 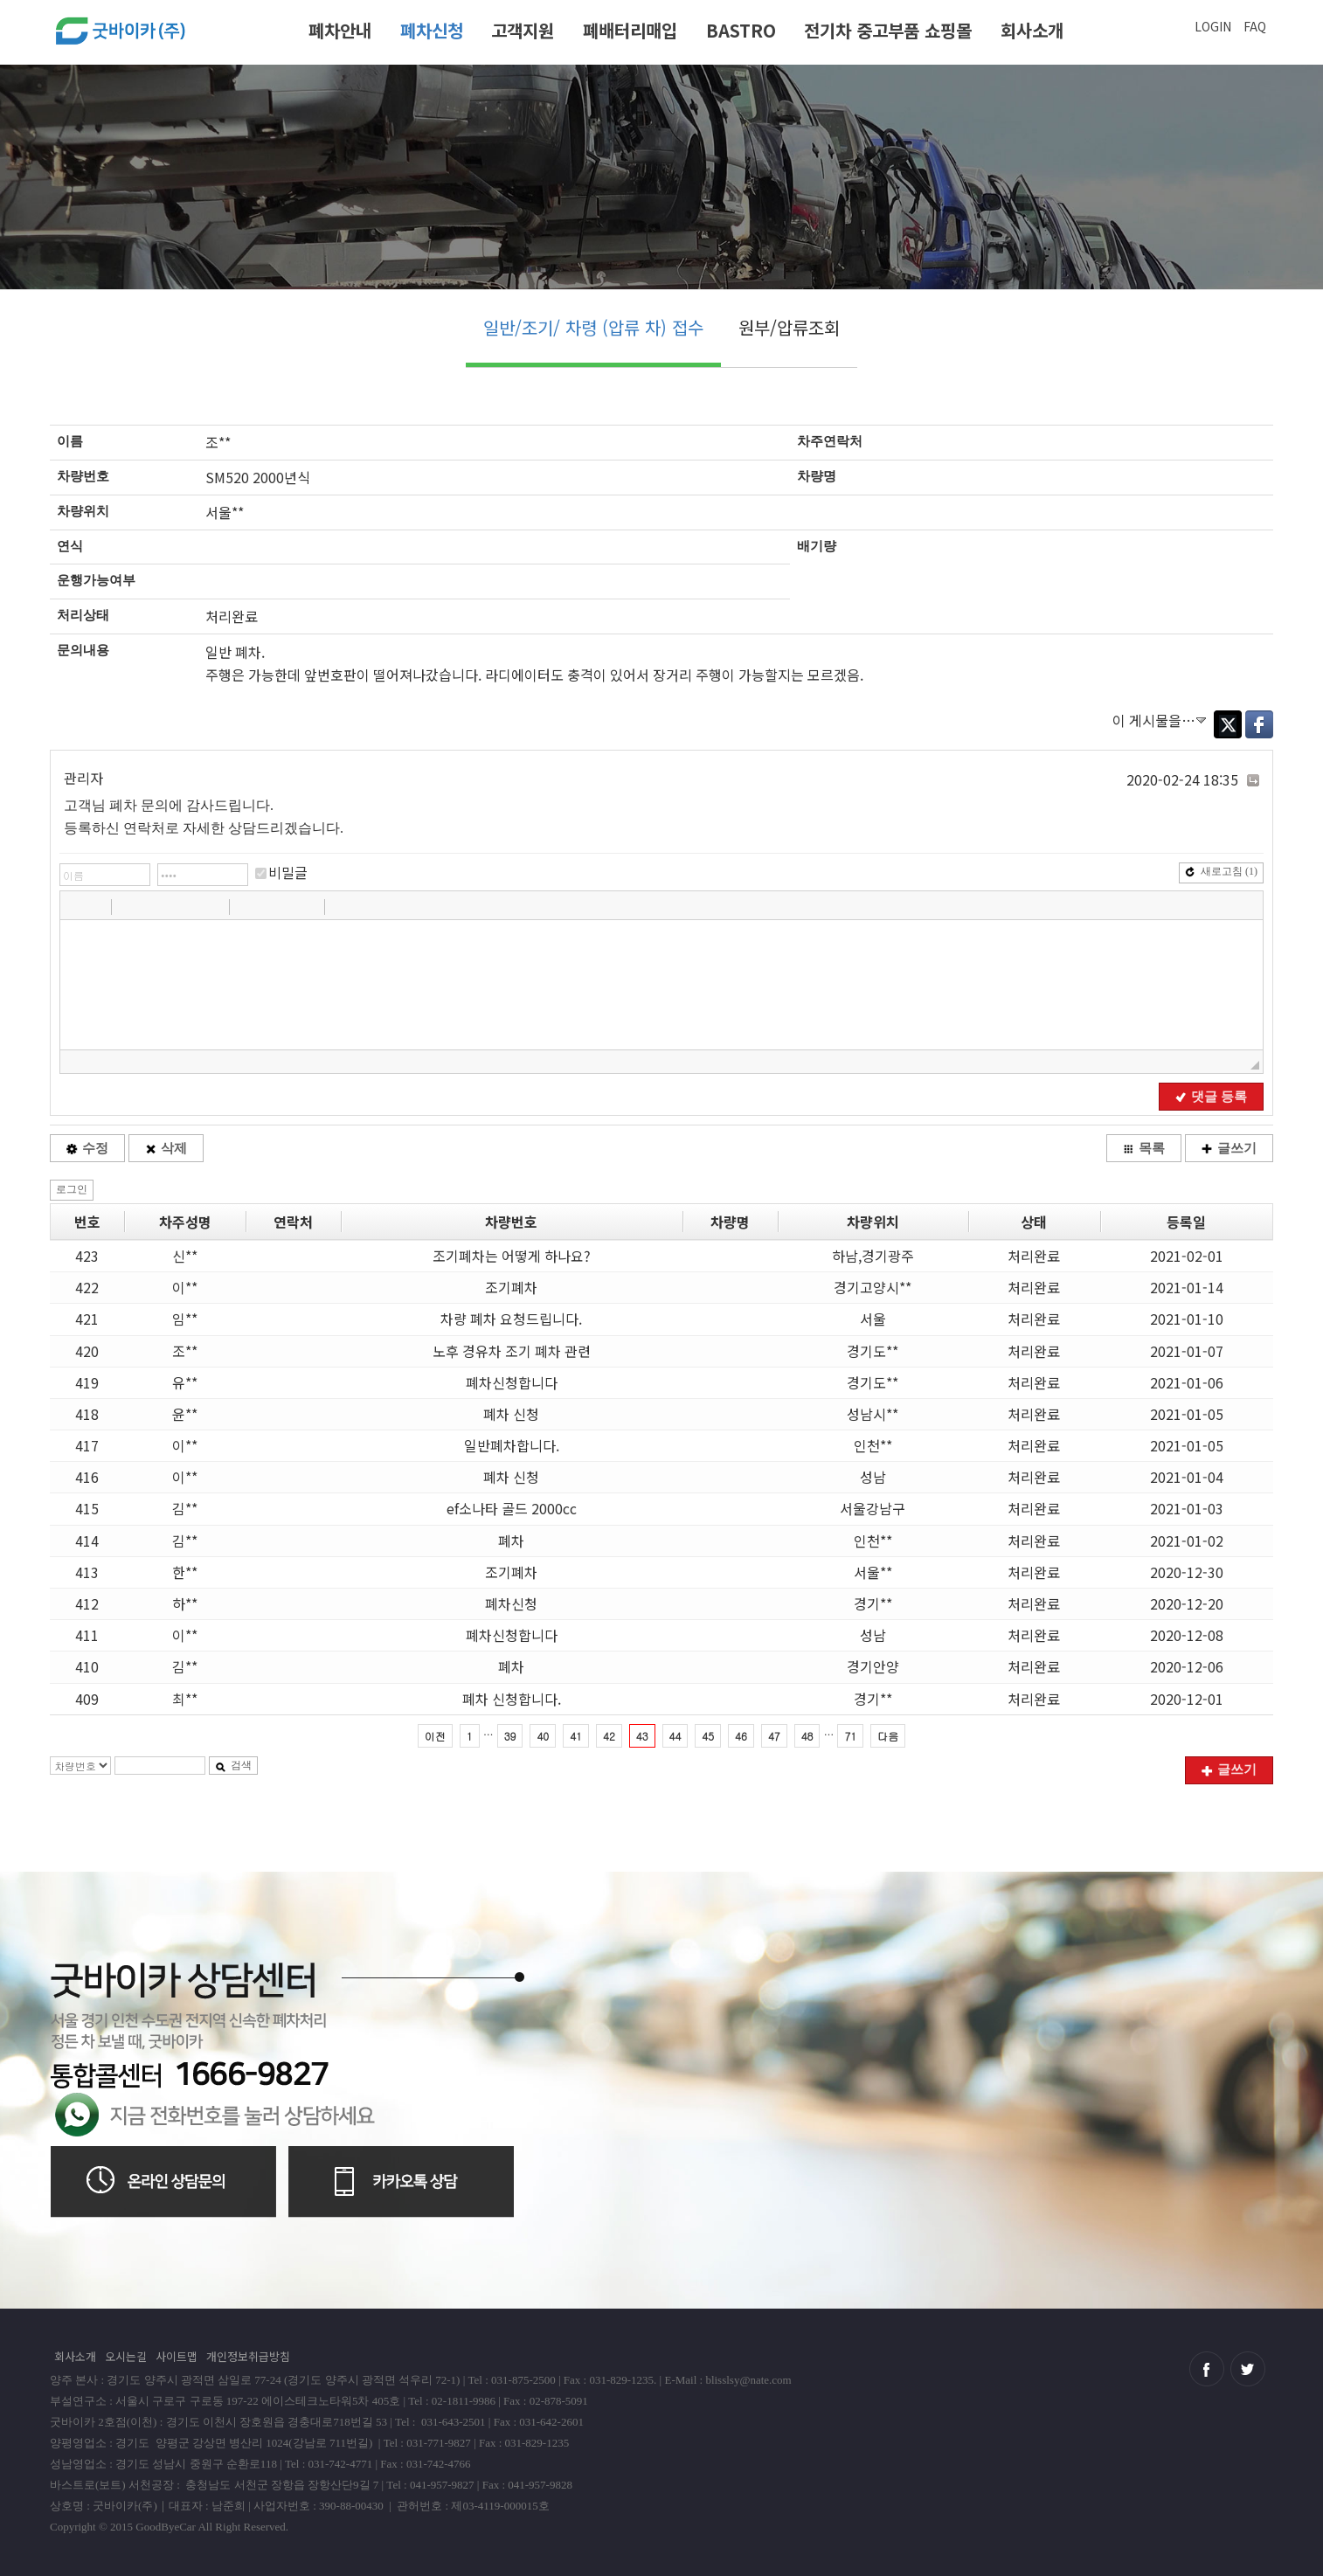 What do you see at coordinates (1211, 1097) in the screenshot?
I see `댓글 등록` at bounding box center [1211, 1097].